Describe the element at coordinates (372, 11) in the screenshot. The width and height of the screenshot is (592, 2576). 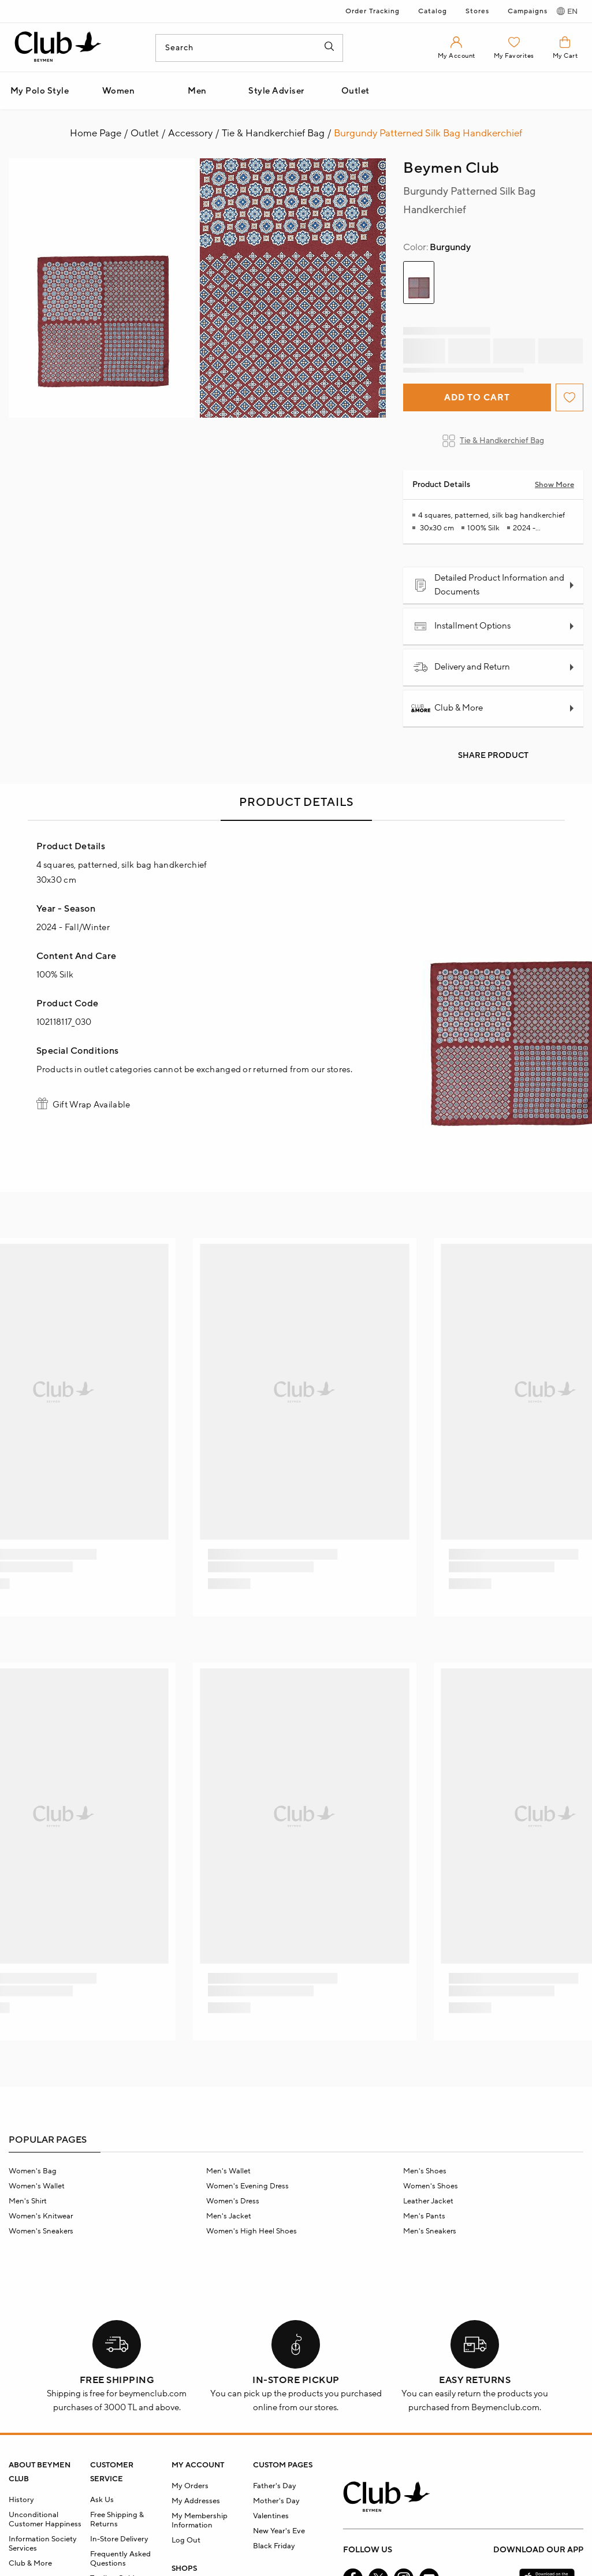
I see `Order Tracking` at that location.